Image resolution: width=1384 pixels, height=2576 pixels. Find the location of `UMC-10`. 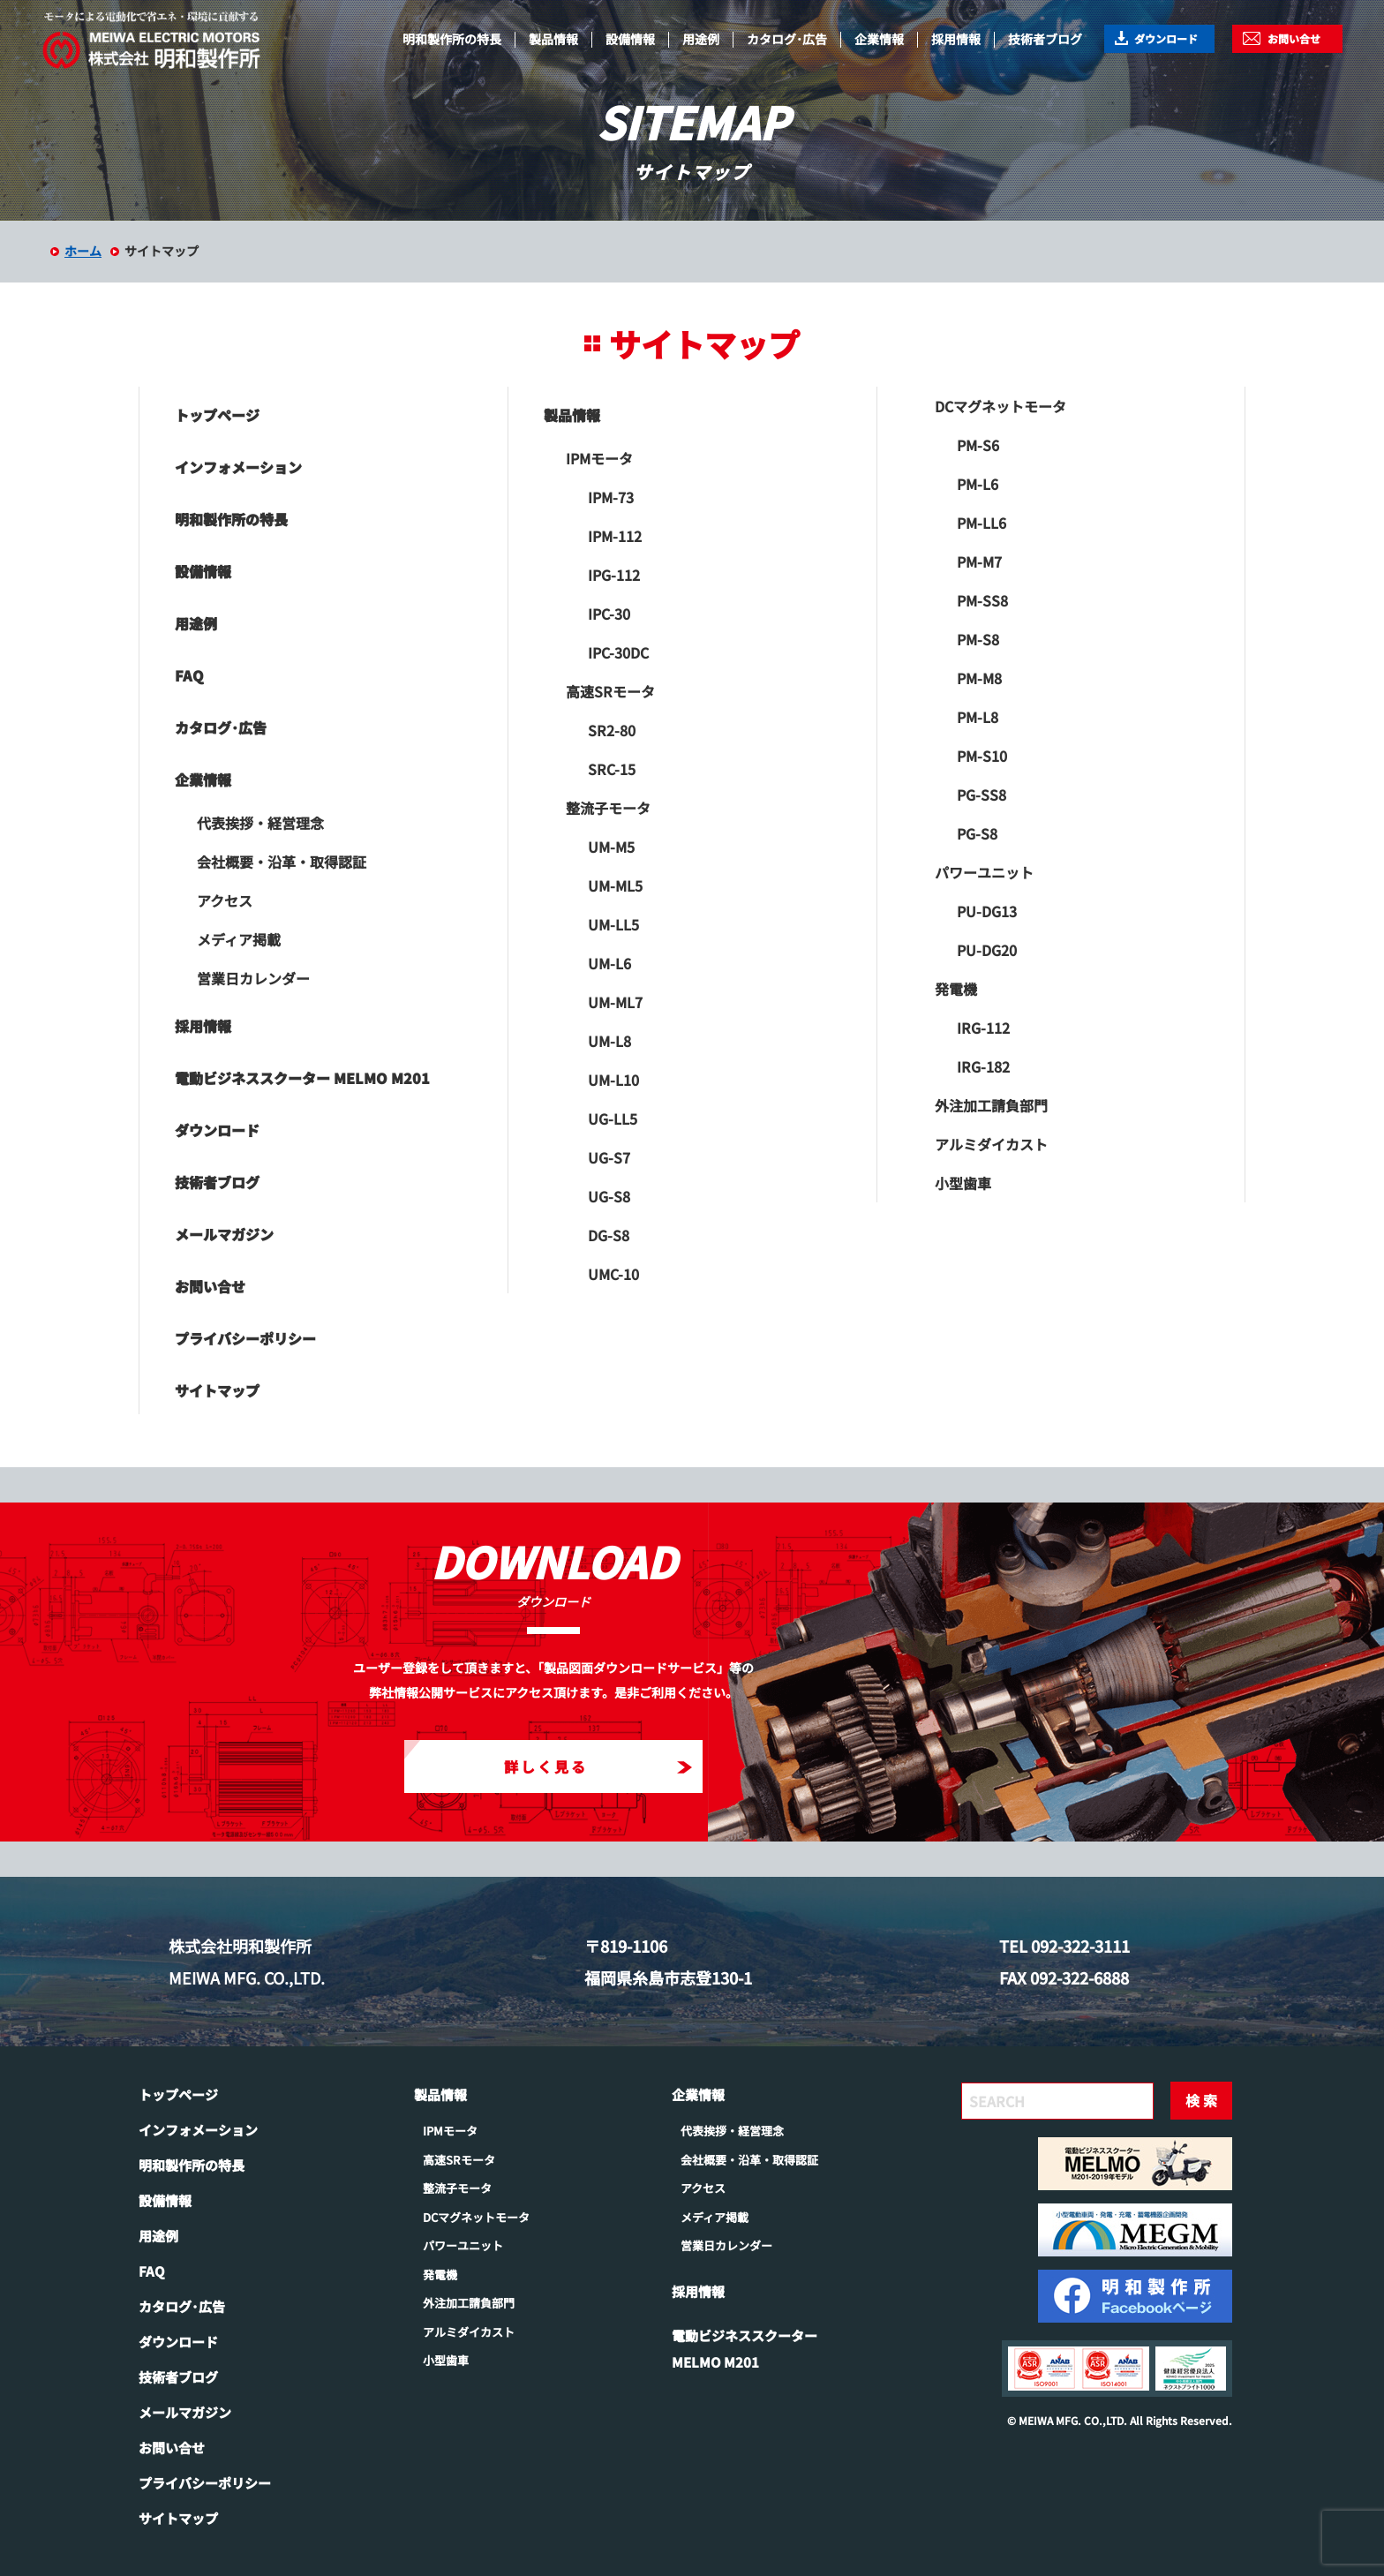

UMC-10 is located at coordinates (613, 1273).